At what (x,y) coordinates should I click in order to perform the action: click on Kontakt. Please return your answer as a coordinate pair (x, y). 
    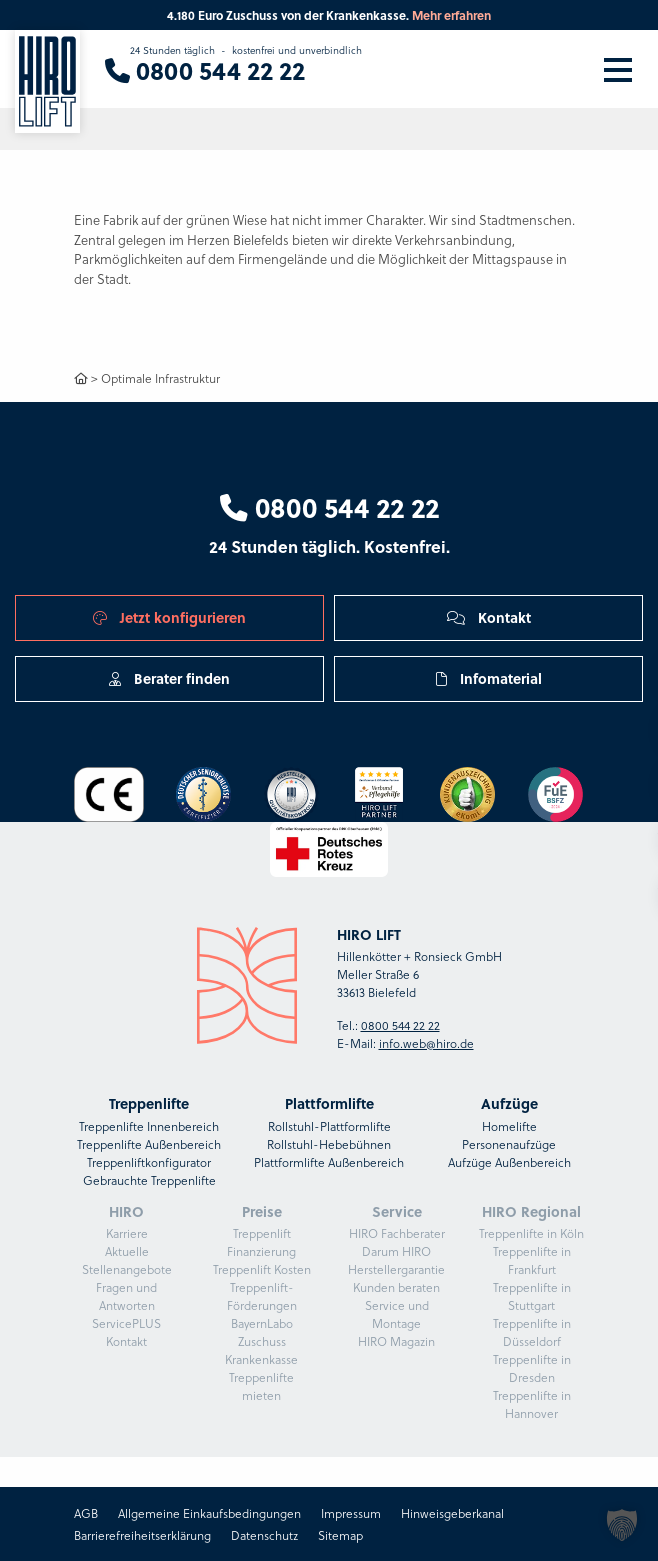
    Looking at the image, I should click on (489, 617).